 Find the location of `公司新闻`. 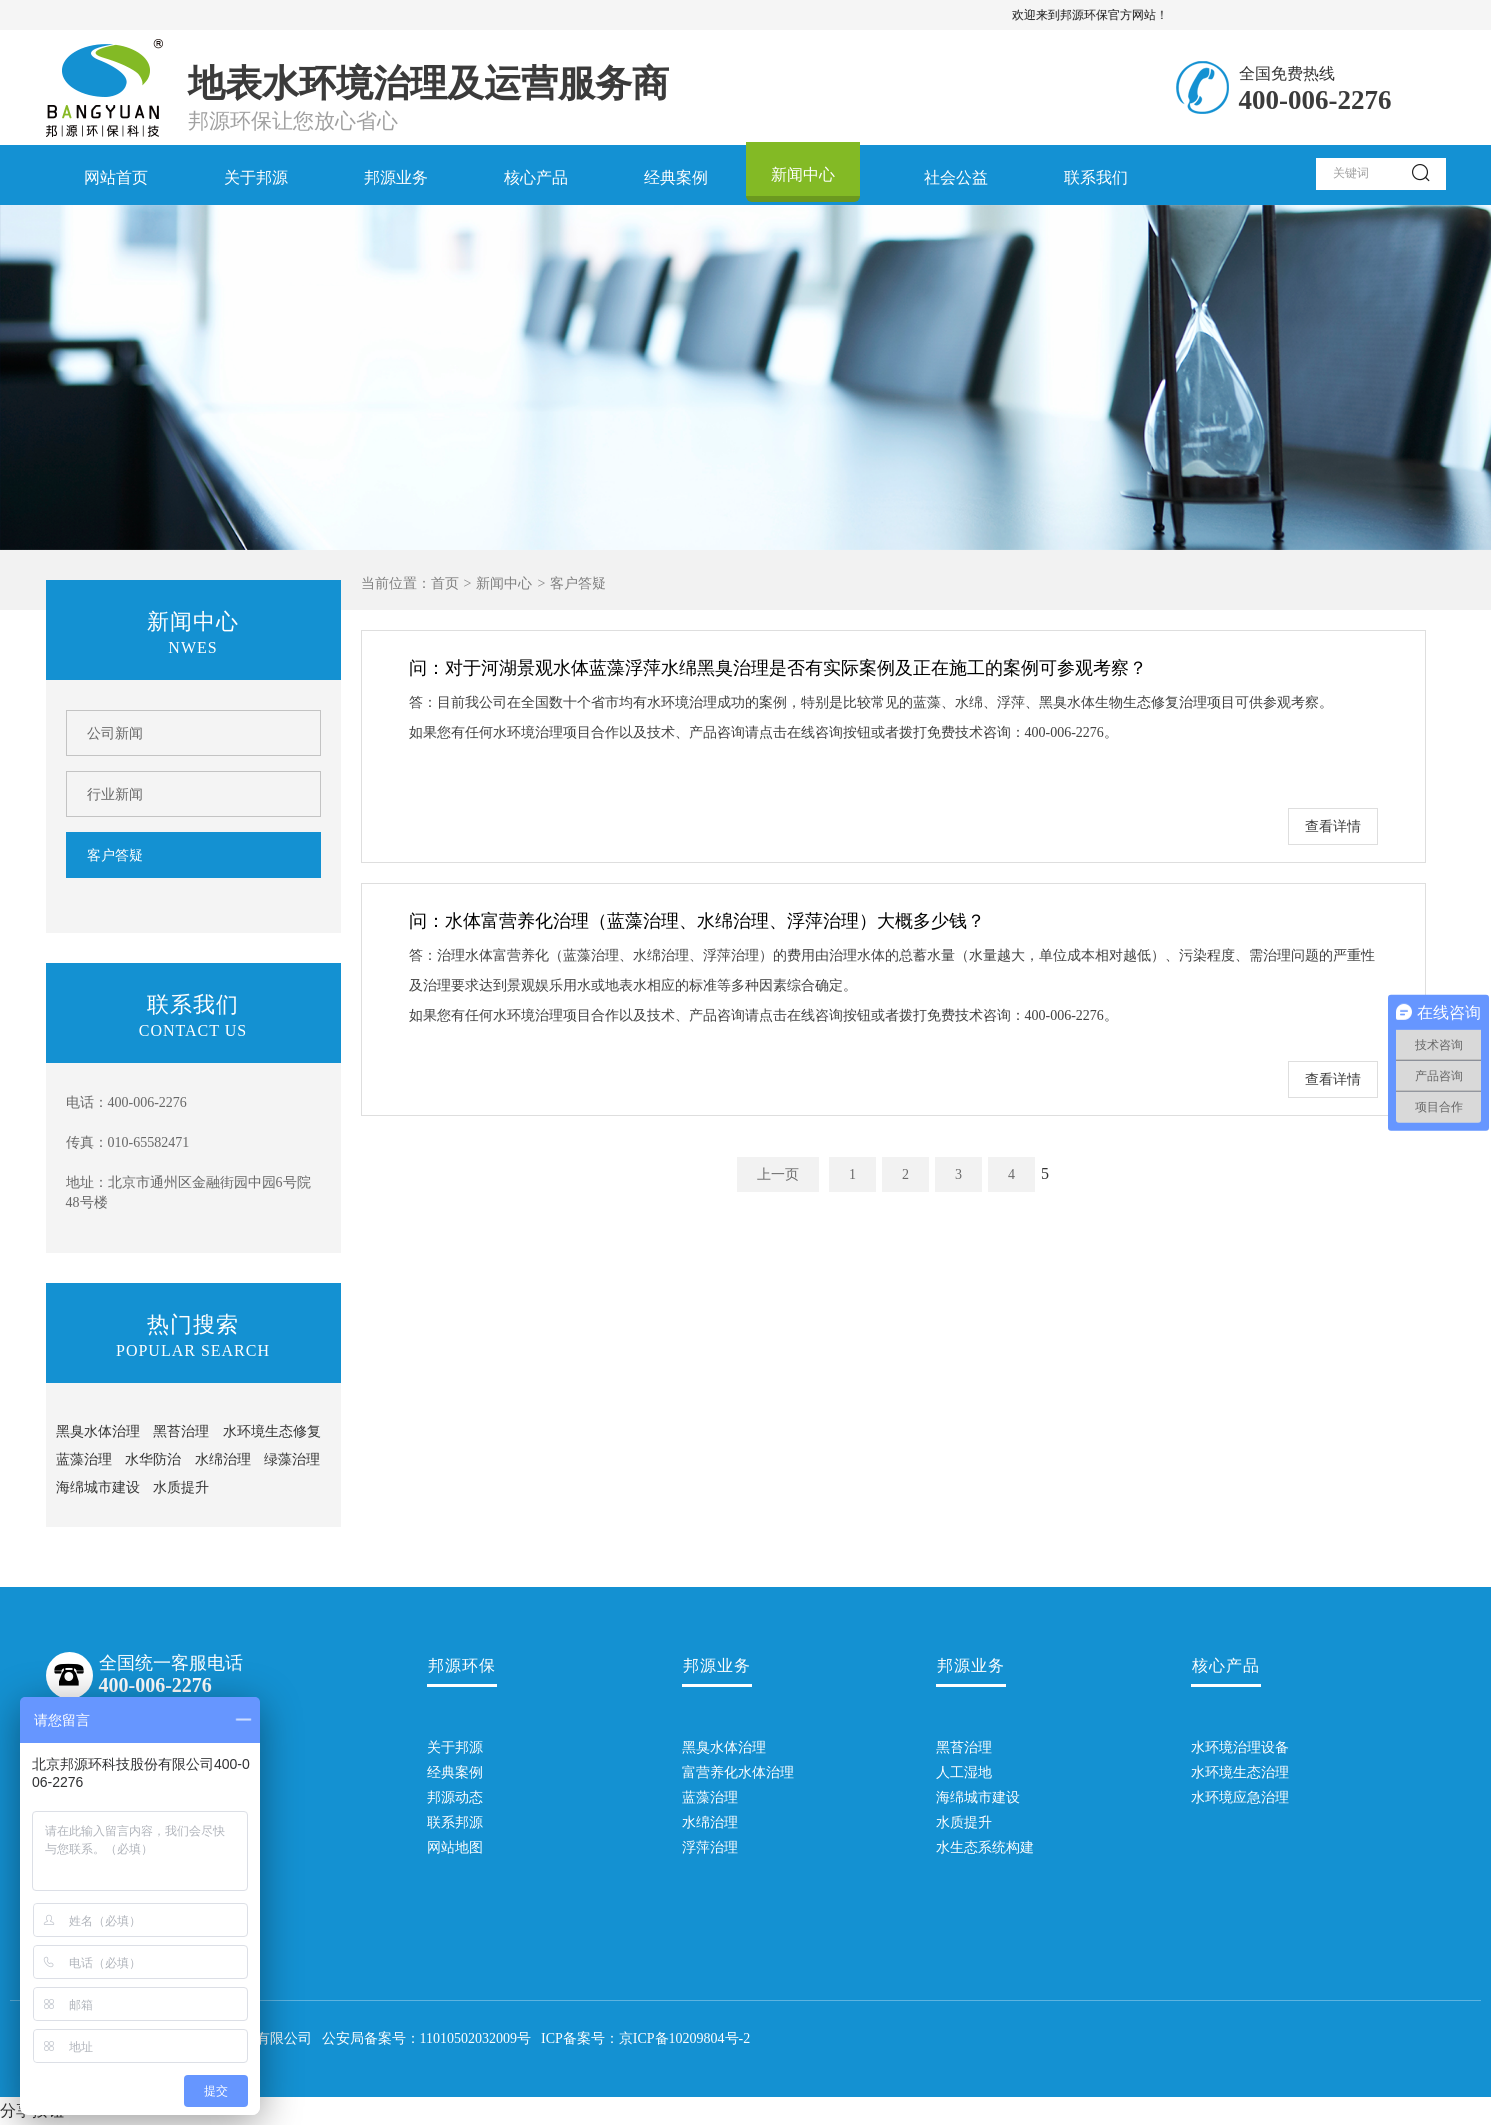

公司新闻 is located at coordinates (115, 733).